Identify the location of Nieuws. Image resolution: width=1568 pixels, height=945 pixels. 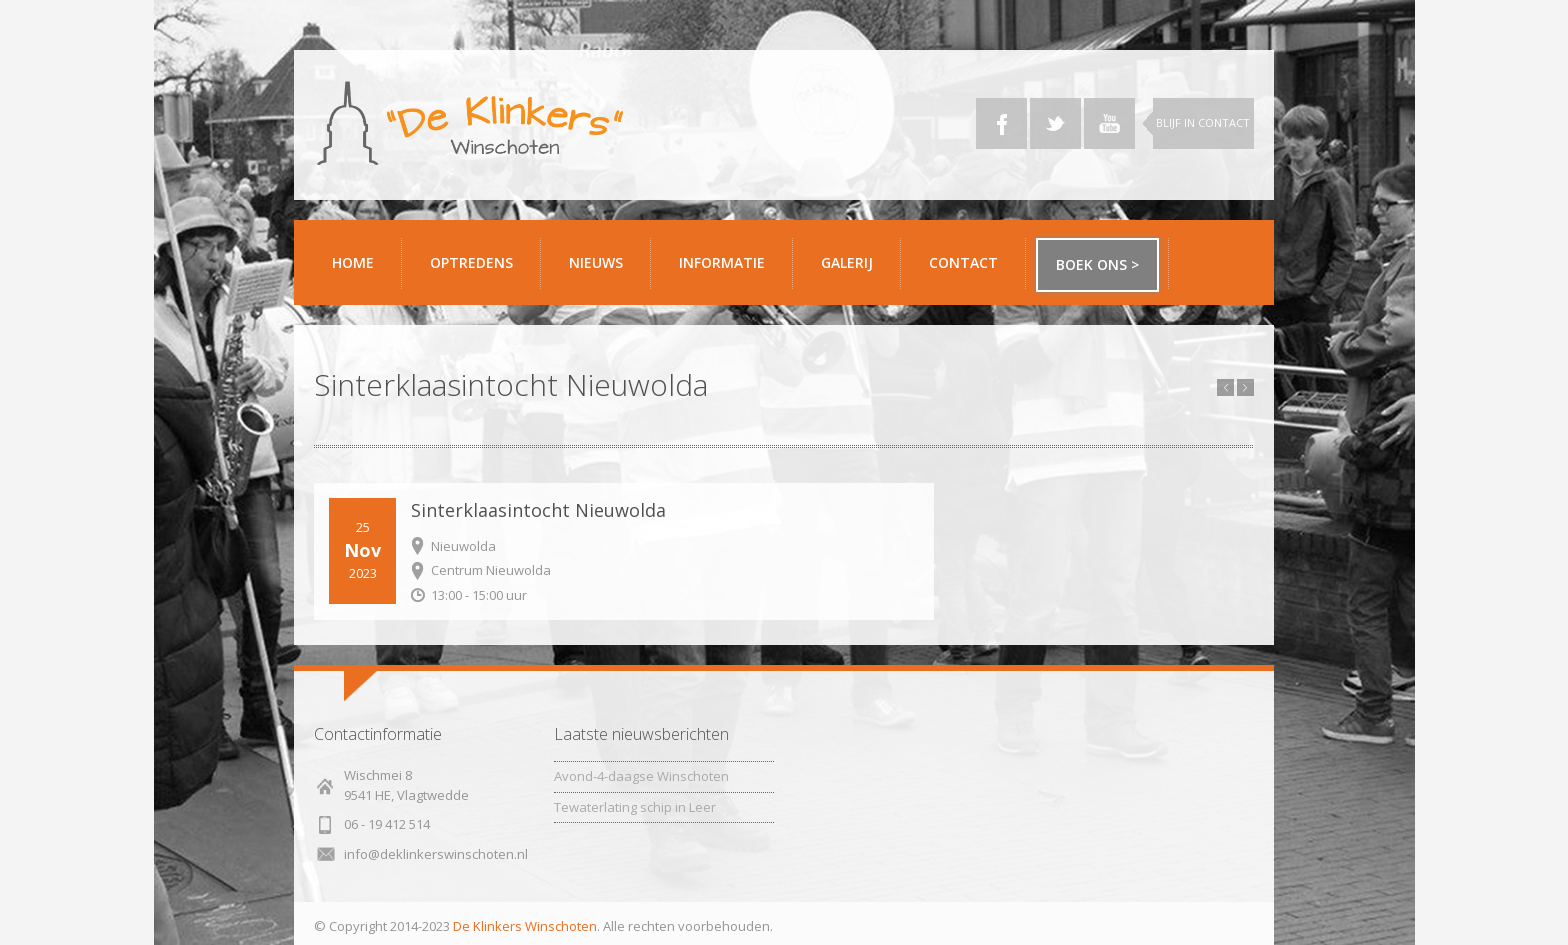
(596, 262).